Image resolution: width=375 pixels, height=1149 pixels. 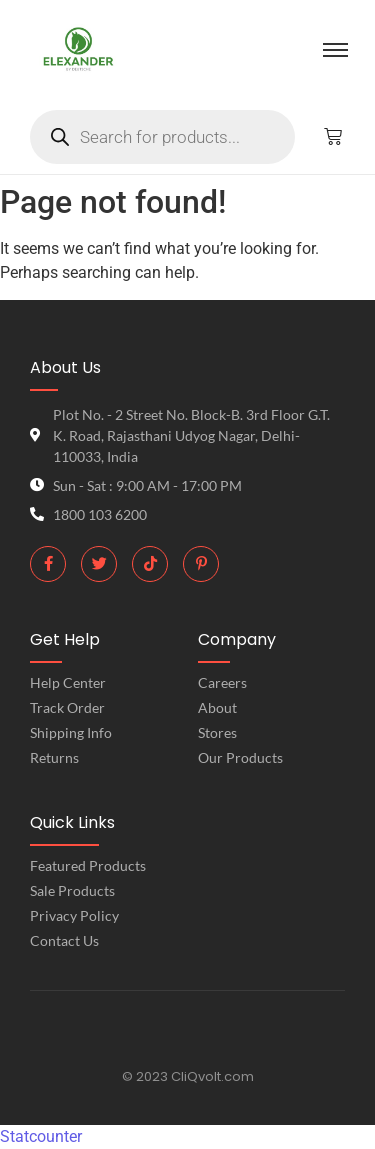 I want to click on Statcounter, so click(x=41, y=1136).